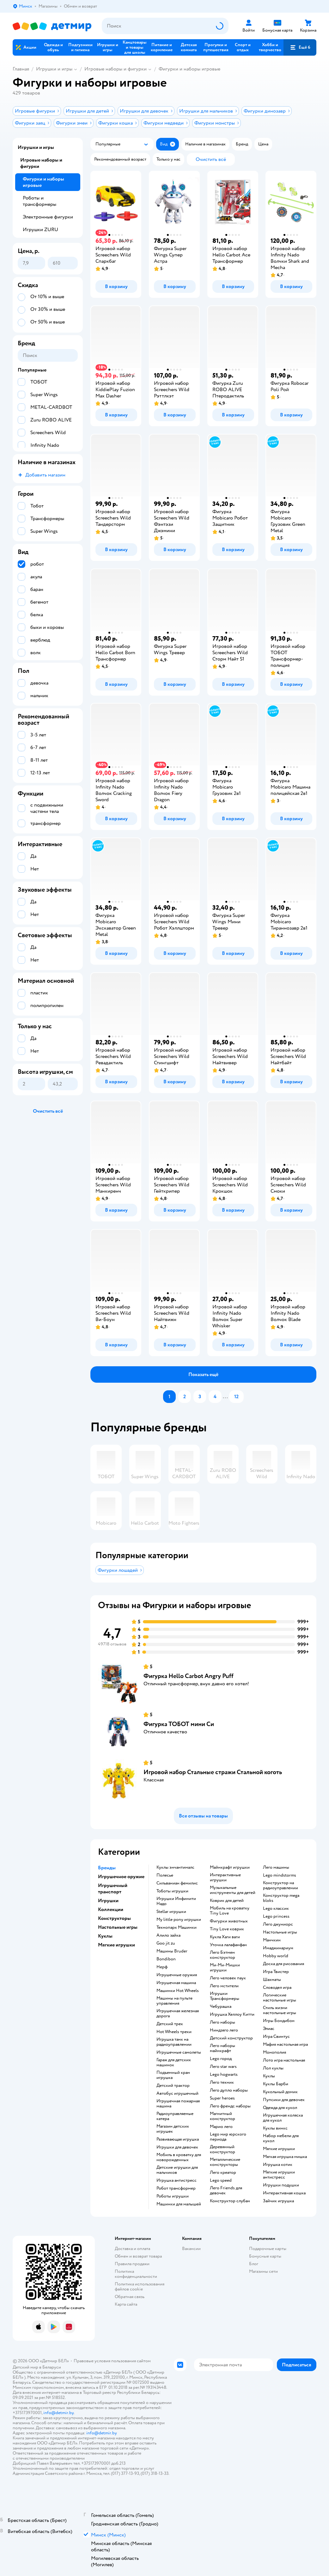  I want to click on Куклы, so click(269, 2076).